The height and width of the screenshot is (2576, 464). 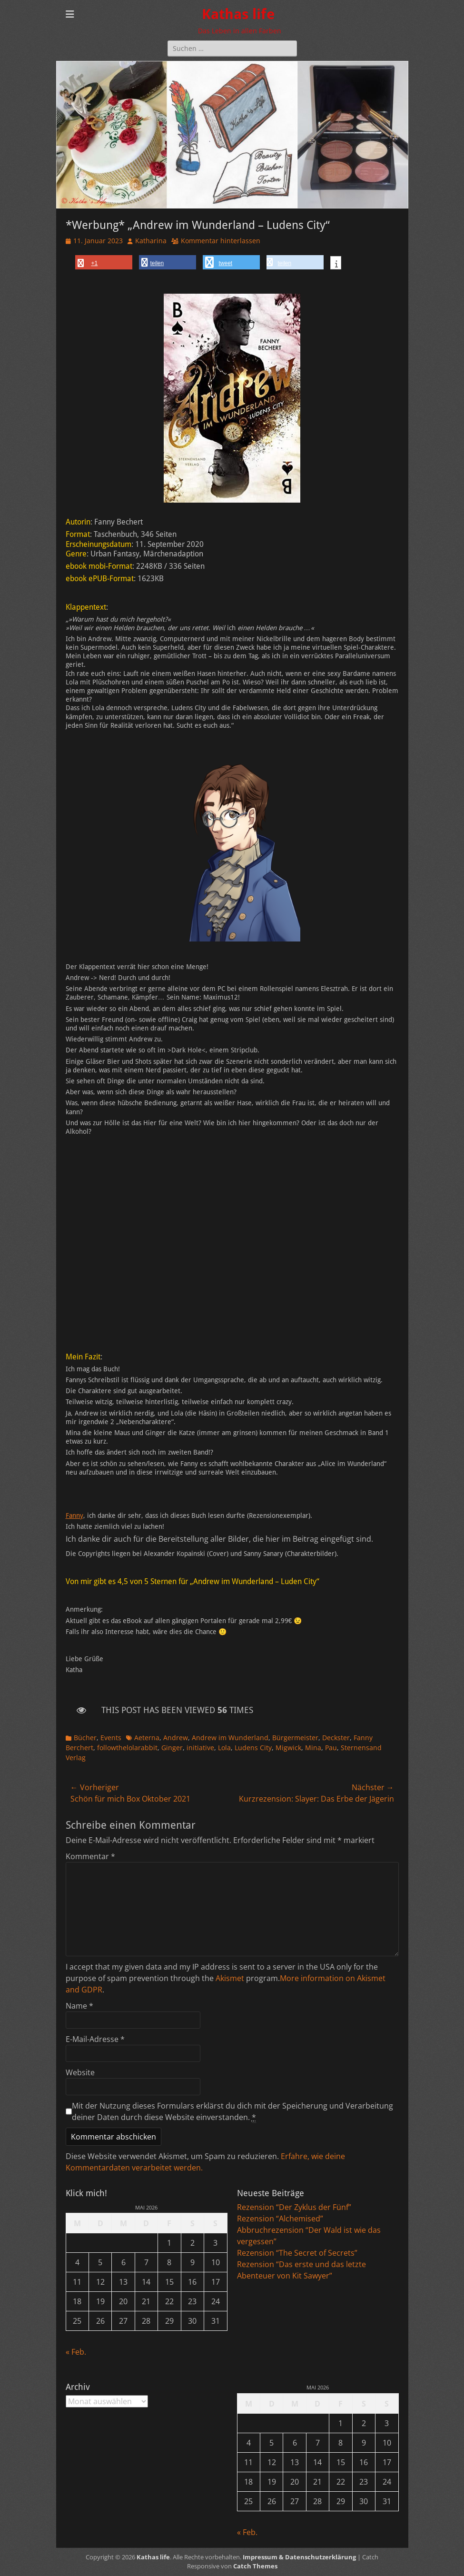 What do you see at coordinates (200, 1747) in the screenshot?
I see `initiative` at bounding box center [200, 1747].